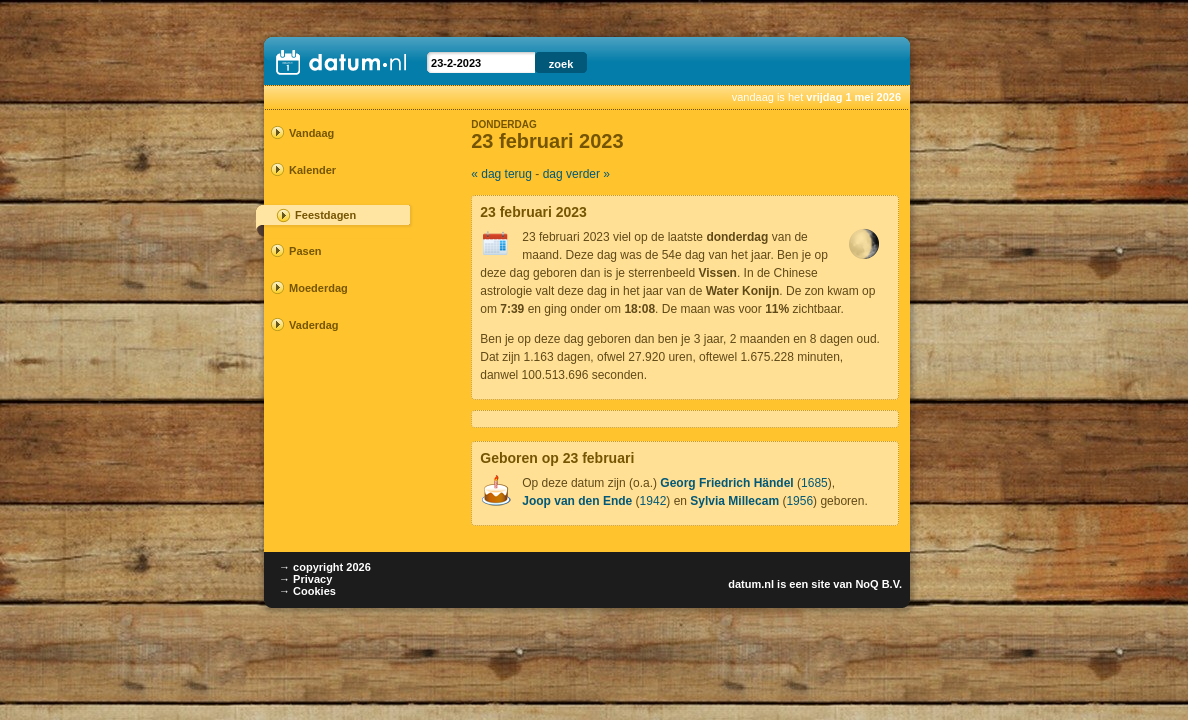 This screenshot has height=720, width=1188. I want to click on NoQ B.V., so click(878, 584).